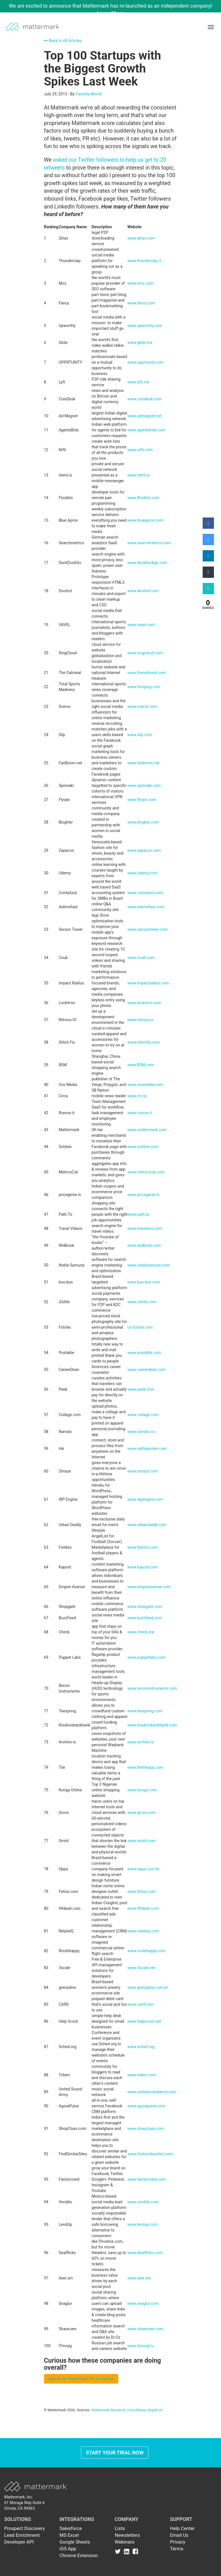 The height and width of the screenshot is (2576, 221). Describe the element at coordinates (144, 399) in the screenshot. I see `www.coindesk.com` at that location.